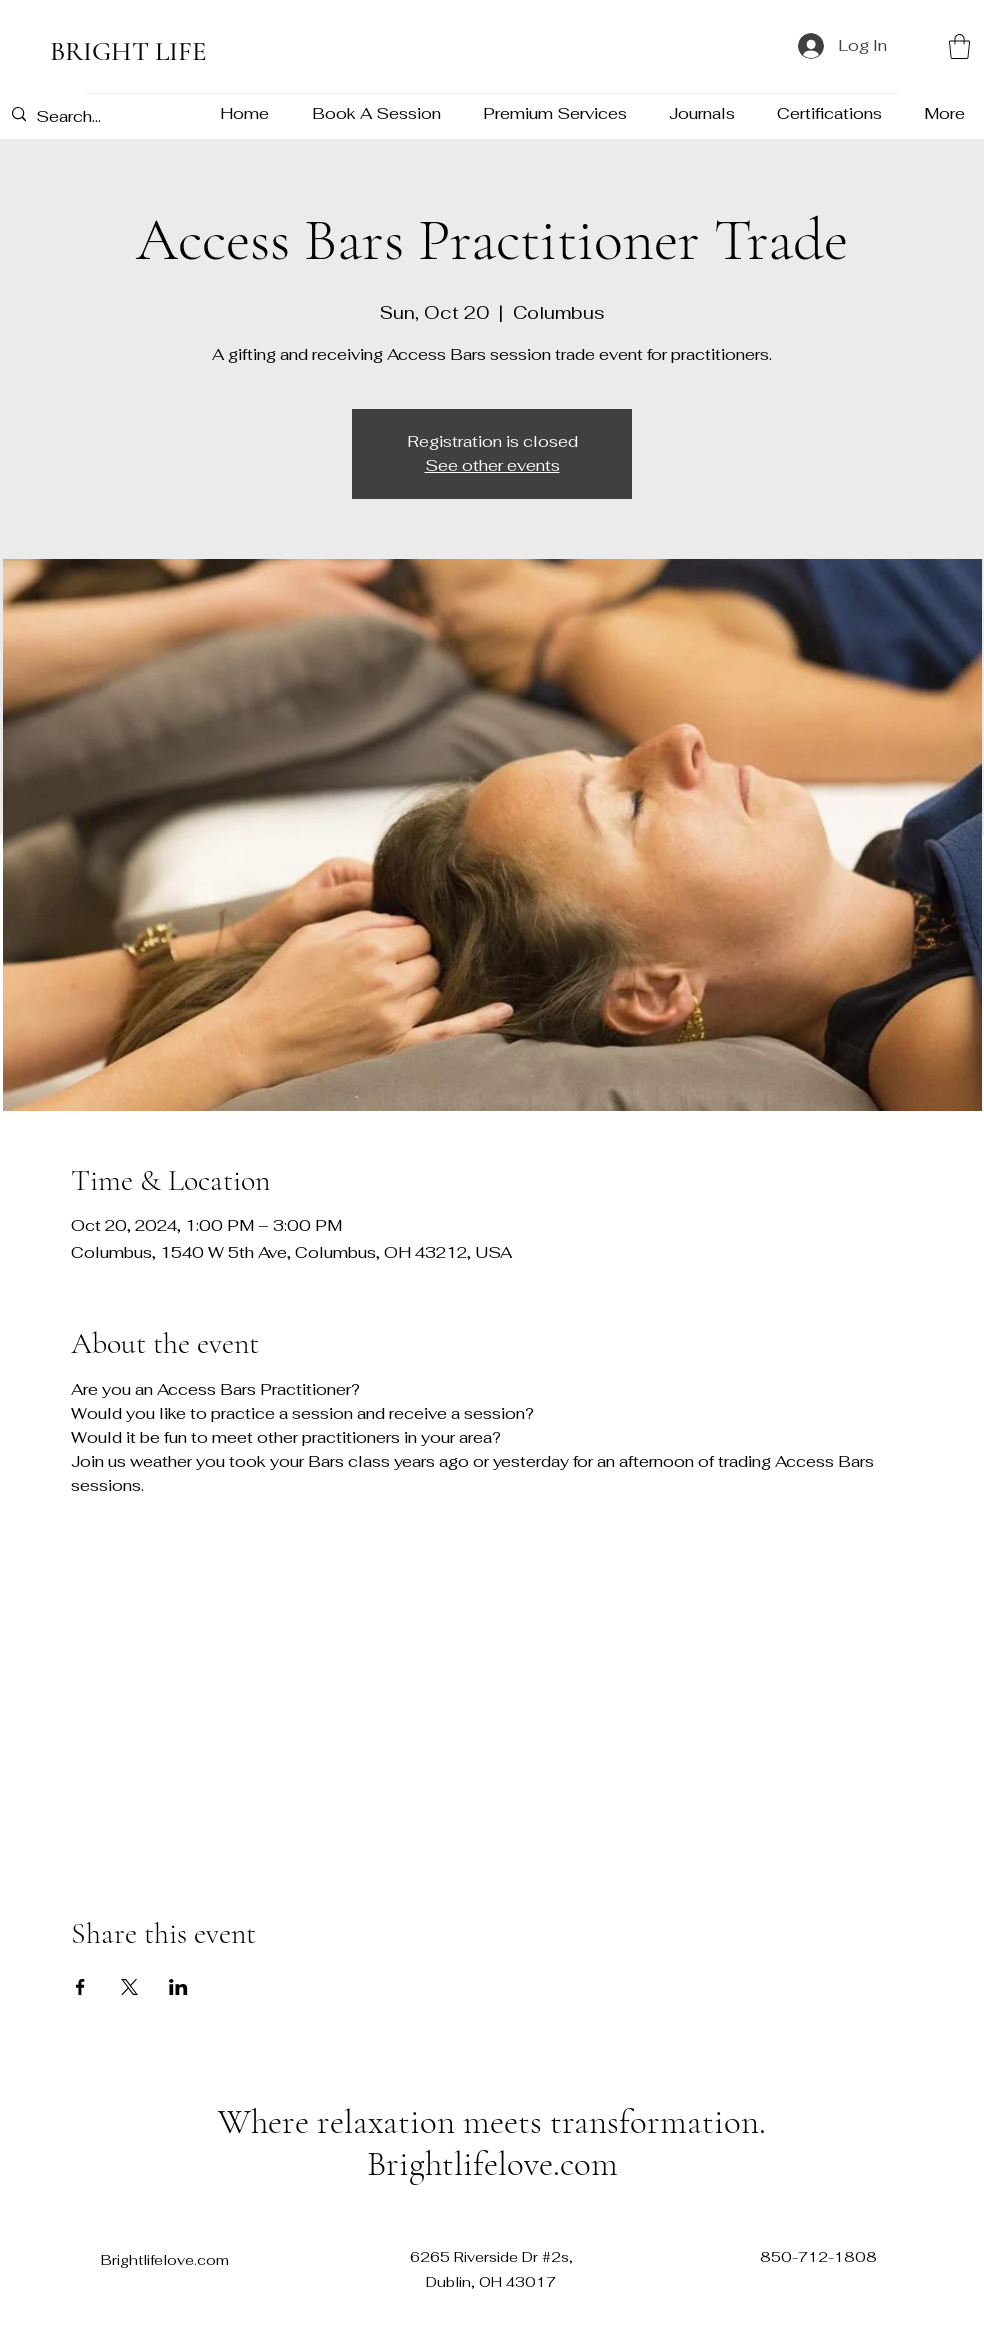 This screenshot has width=984, height=2334. Describe the element at coordinates (80, 1987) in the screenshot. I see `[Share event on Facebook]` at that location.